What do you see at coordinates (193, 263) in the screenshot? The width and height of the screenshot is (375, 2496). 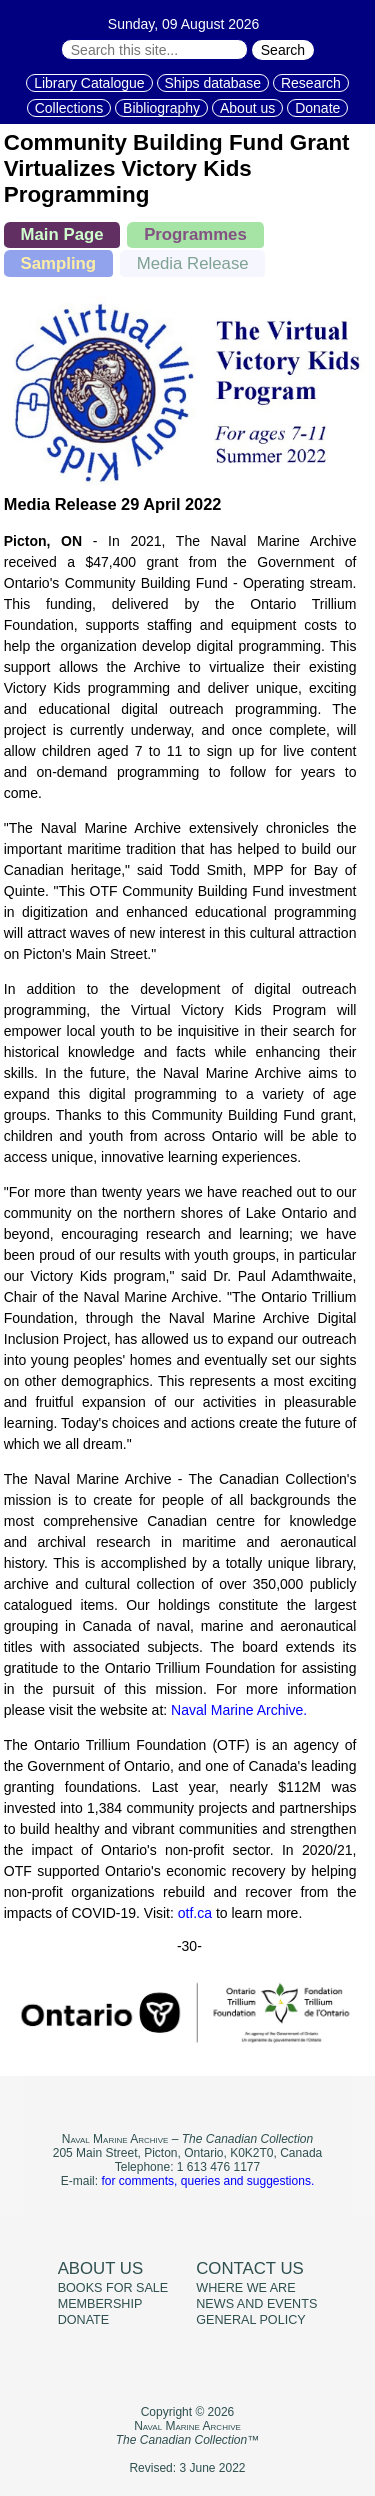 I see `Media Release` at bounding box center [193, 263].